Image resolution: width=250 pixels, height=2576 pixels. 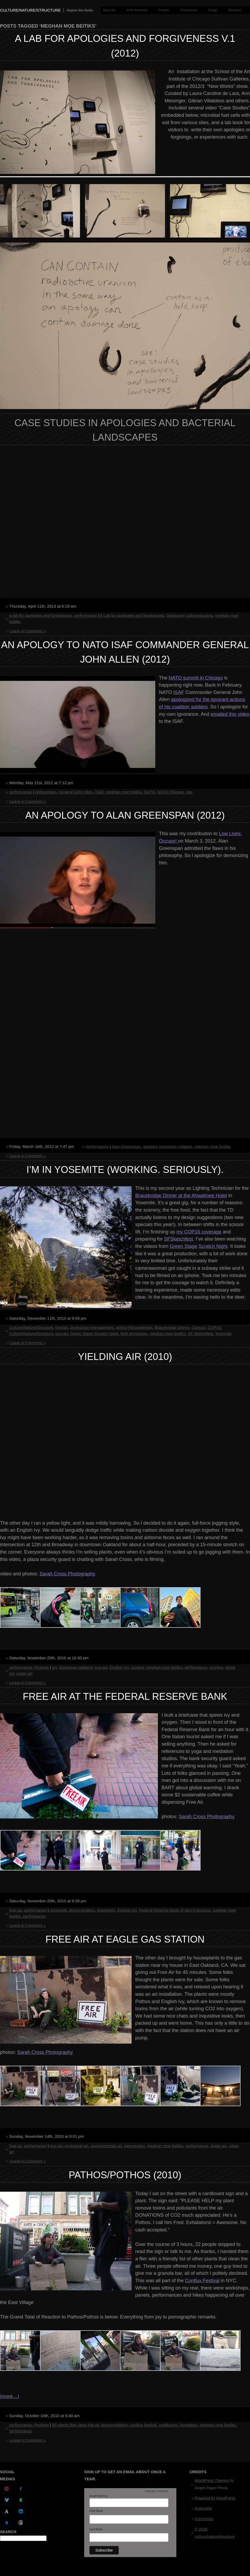 I want to click on SF Sketchfest, so click(x=200, y=1333).